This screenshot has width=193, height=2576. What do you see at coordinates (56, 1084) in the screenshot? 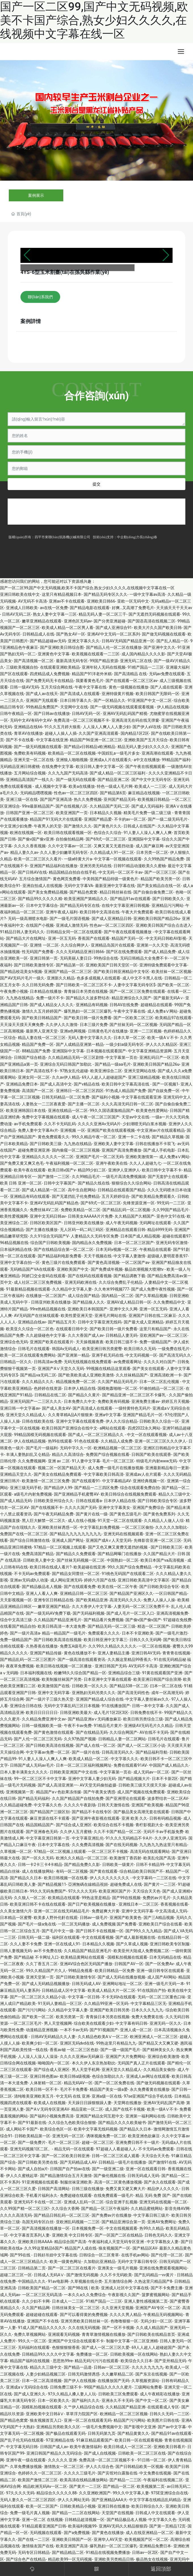
I see `国产成人高清中文` at bounding box center [56, 1084].